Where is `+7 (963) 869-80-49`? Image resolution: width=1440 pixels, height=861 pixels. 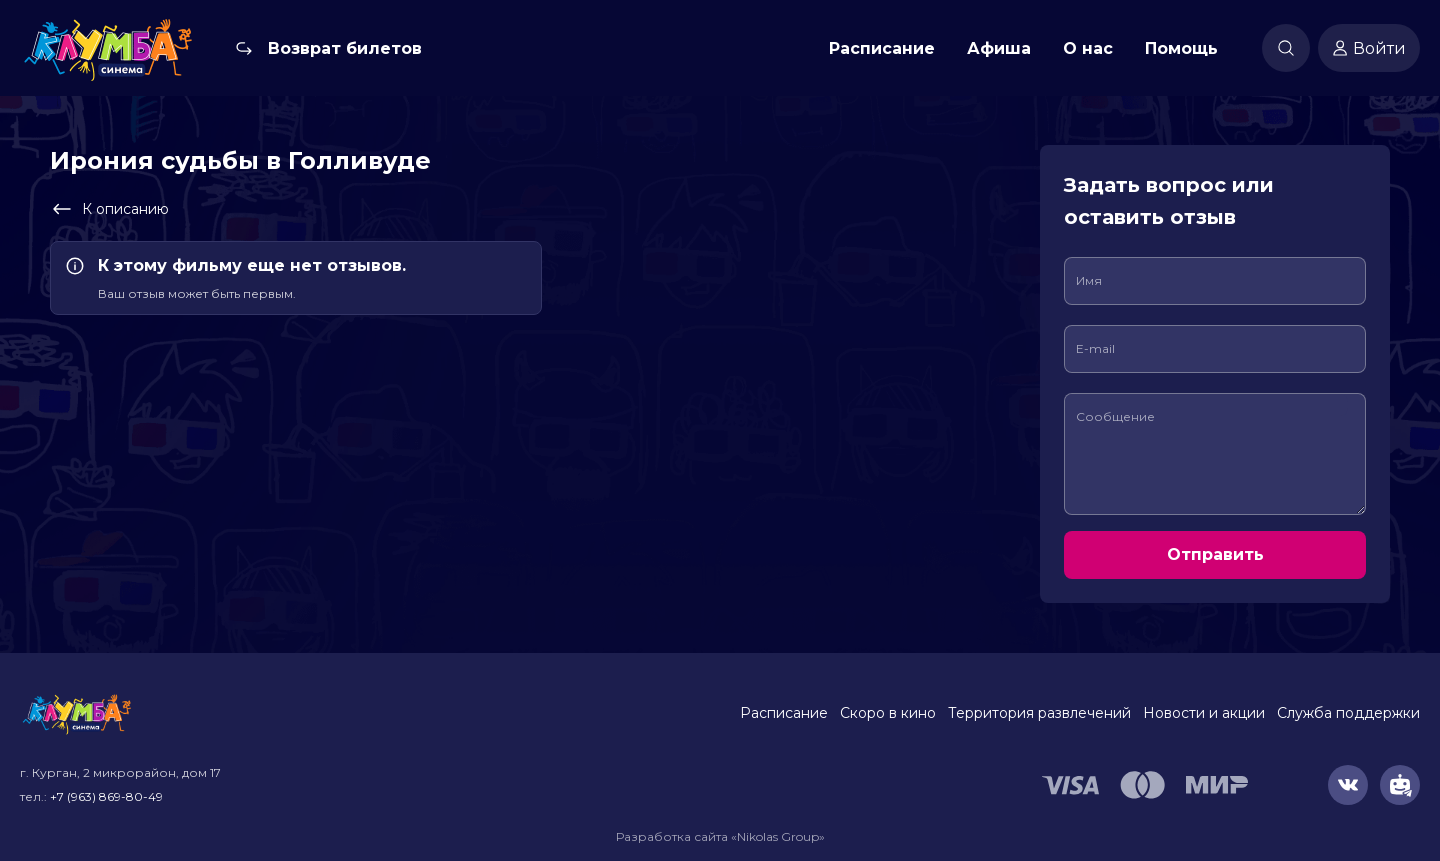 +7 (963) 869-80-49 is located at coordinates (106, 796).